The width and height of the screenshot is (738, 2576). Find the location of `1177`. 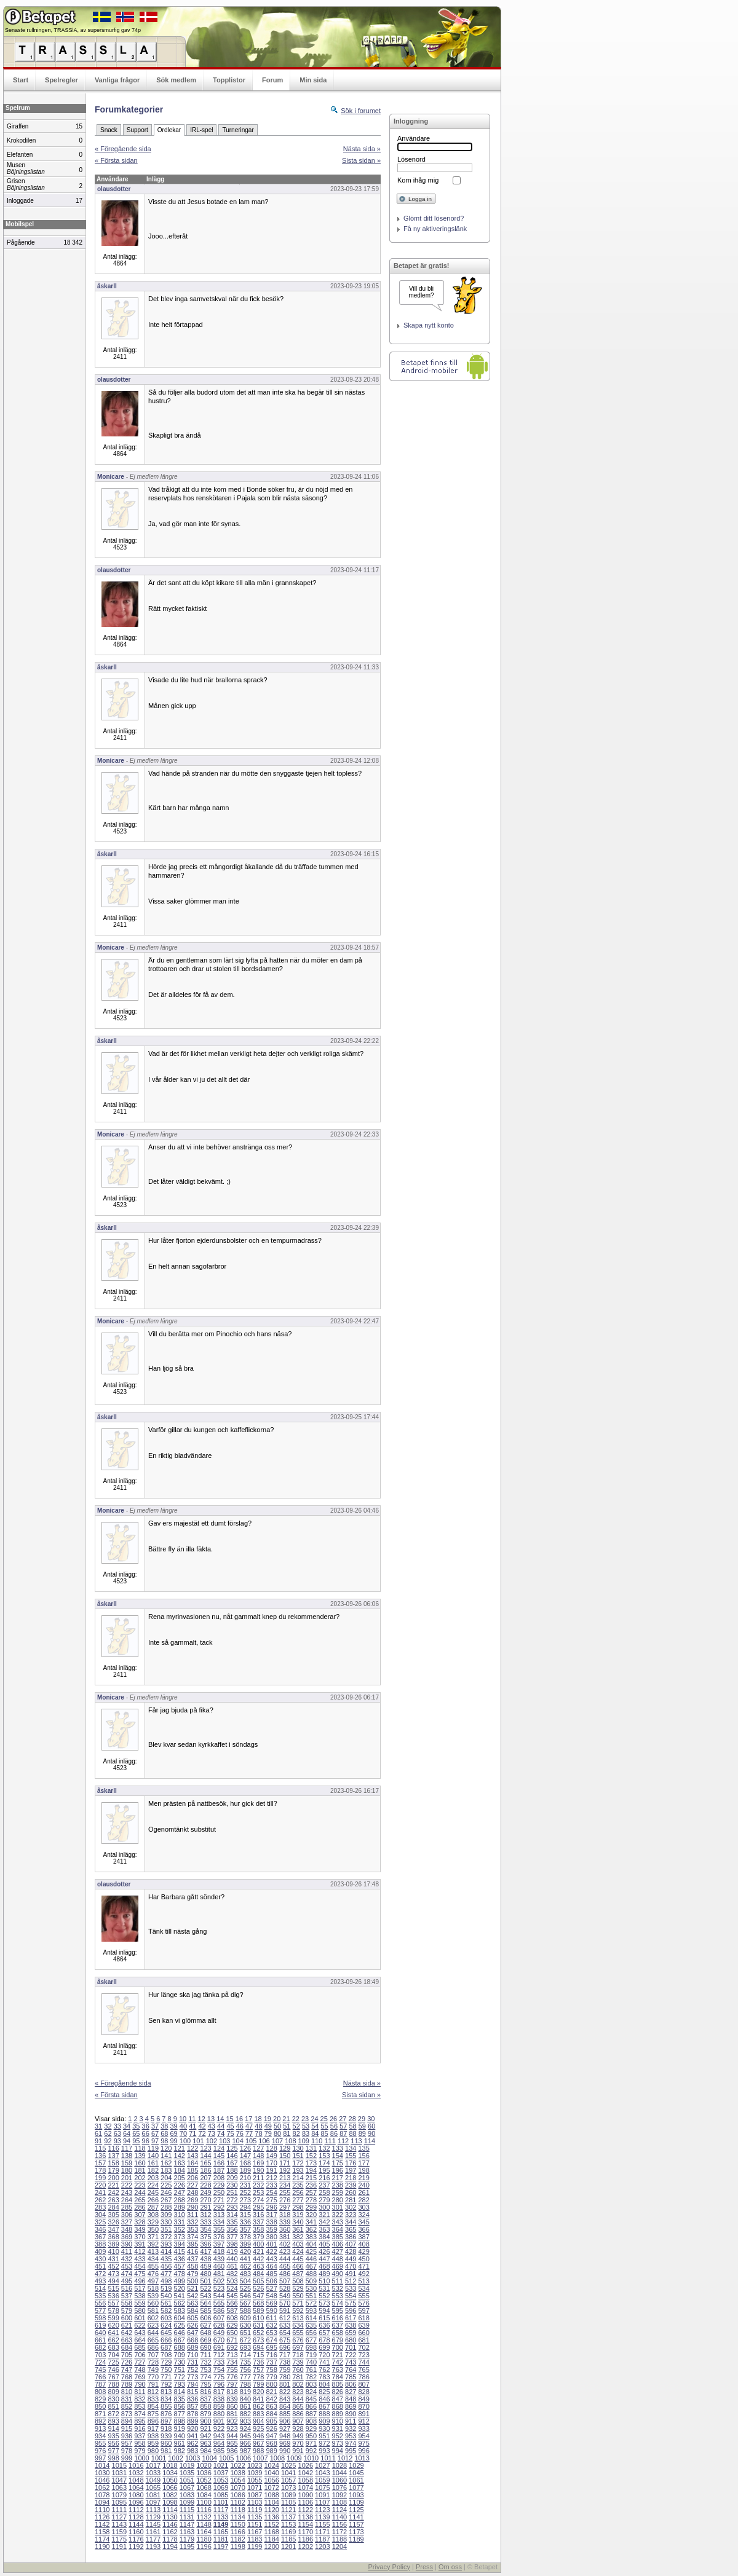

1177 is located at coordinates (153, 2539).